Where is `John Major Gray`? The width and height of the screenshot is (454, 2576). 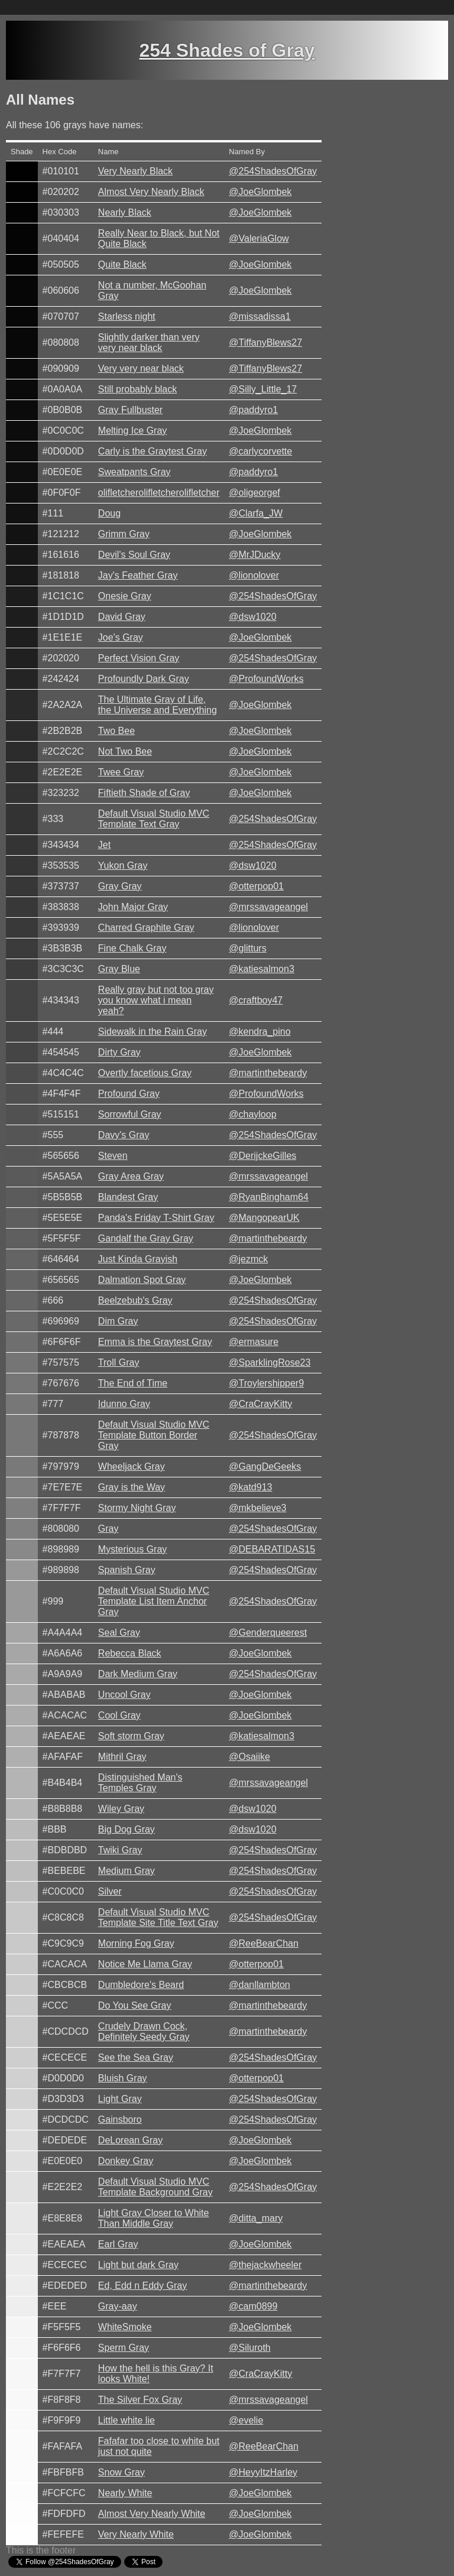 John Major Gray is located at coordinates (133, 907).